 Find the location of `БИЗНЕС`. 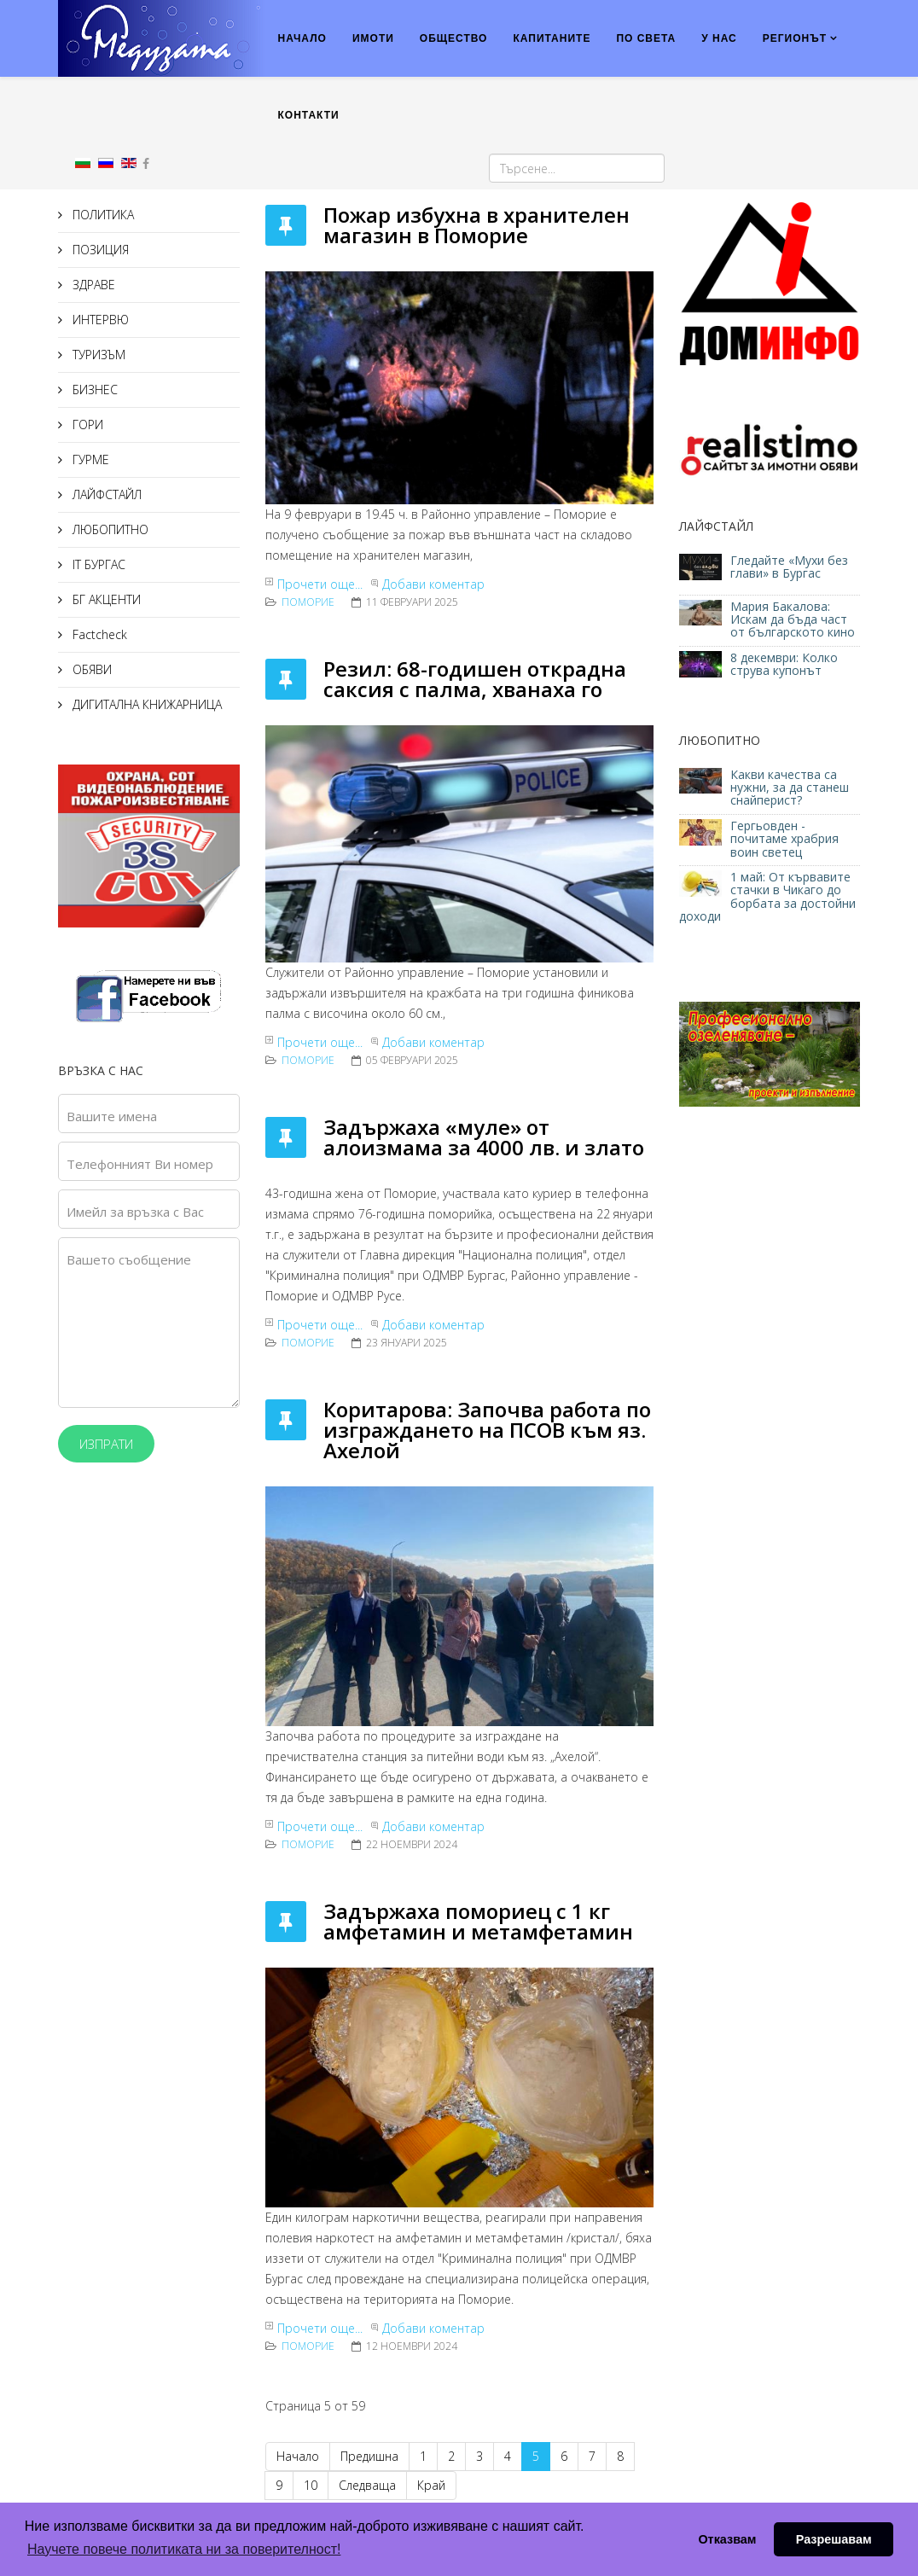

БИЗНЕС is located at coordinates (93, 389).